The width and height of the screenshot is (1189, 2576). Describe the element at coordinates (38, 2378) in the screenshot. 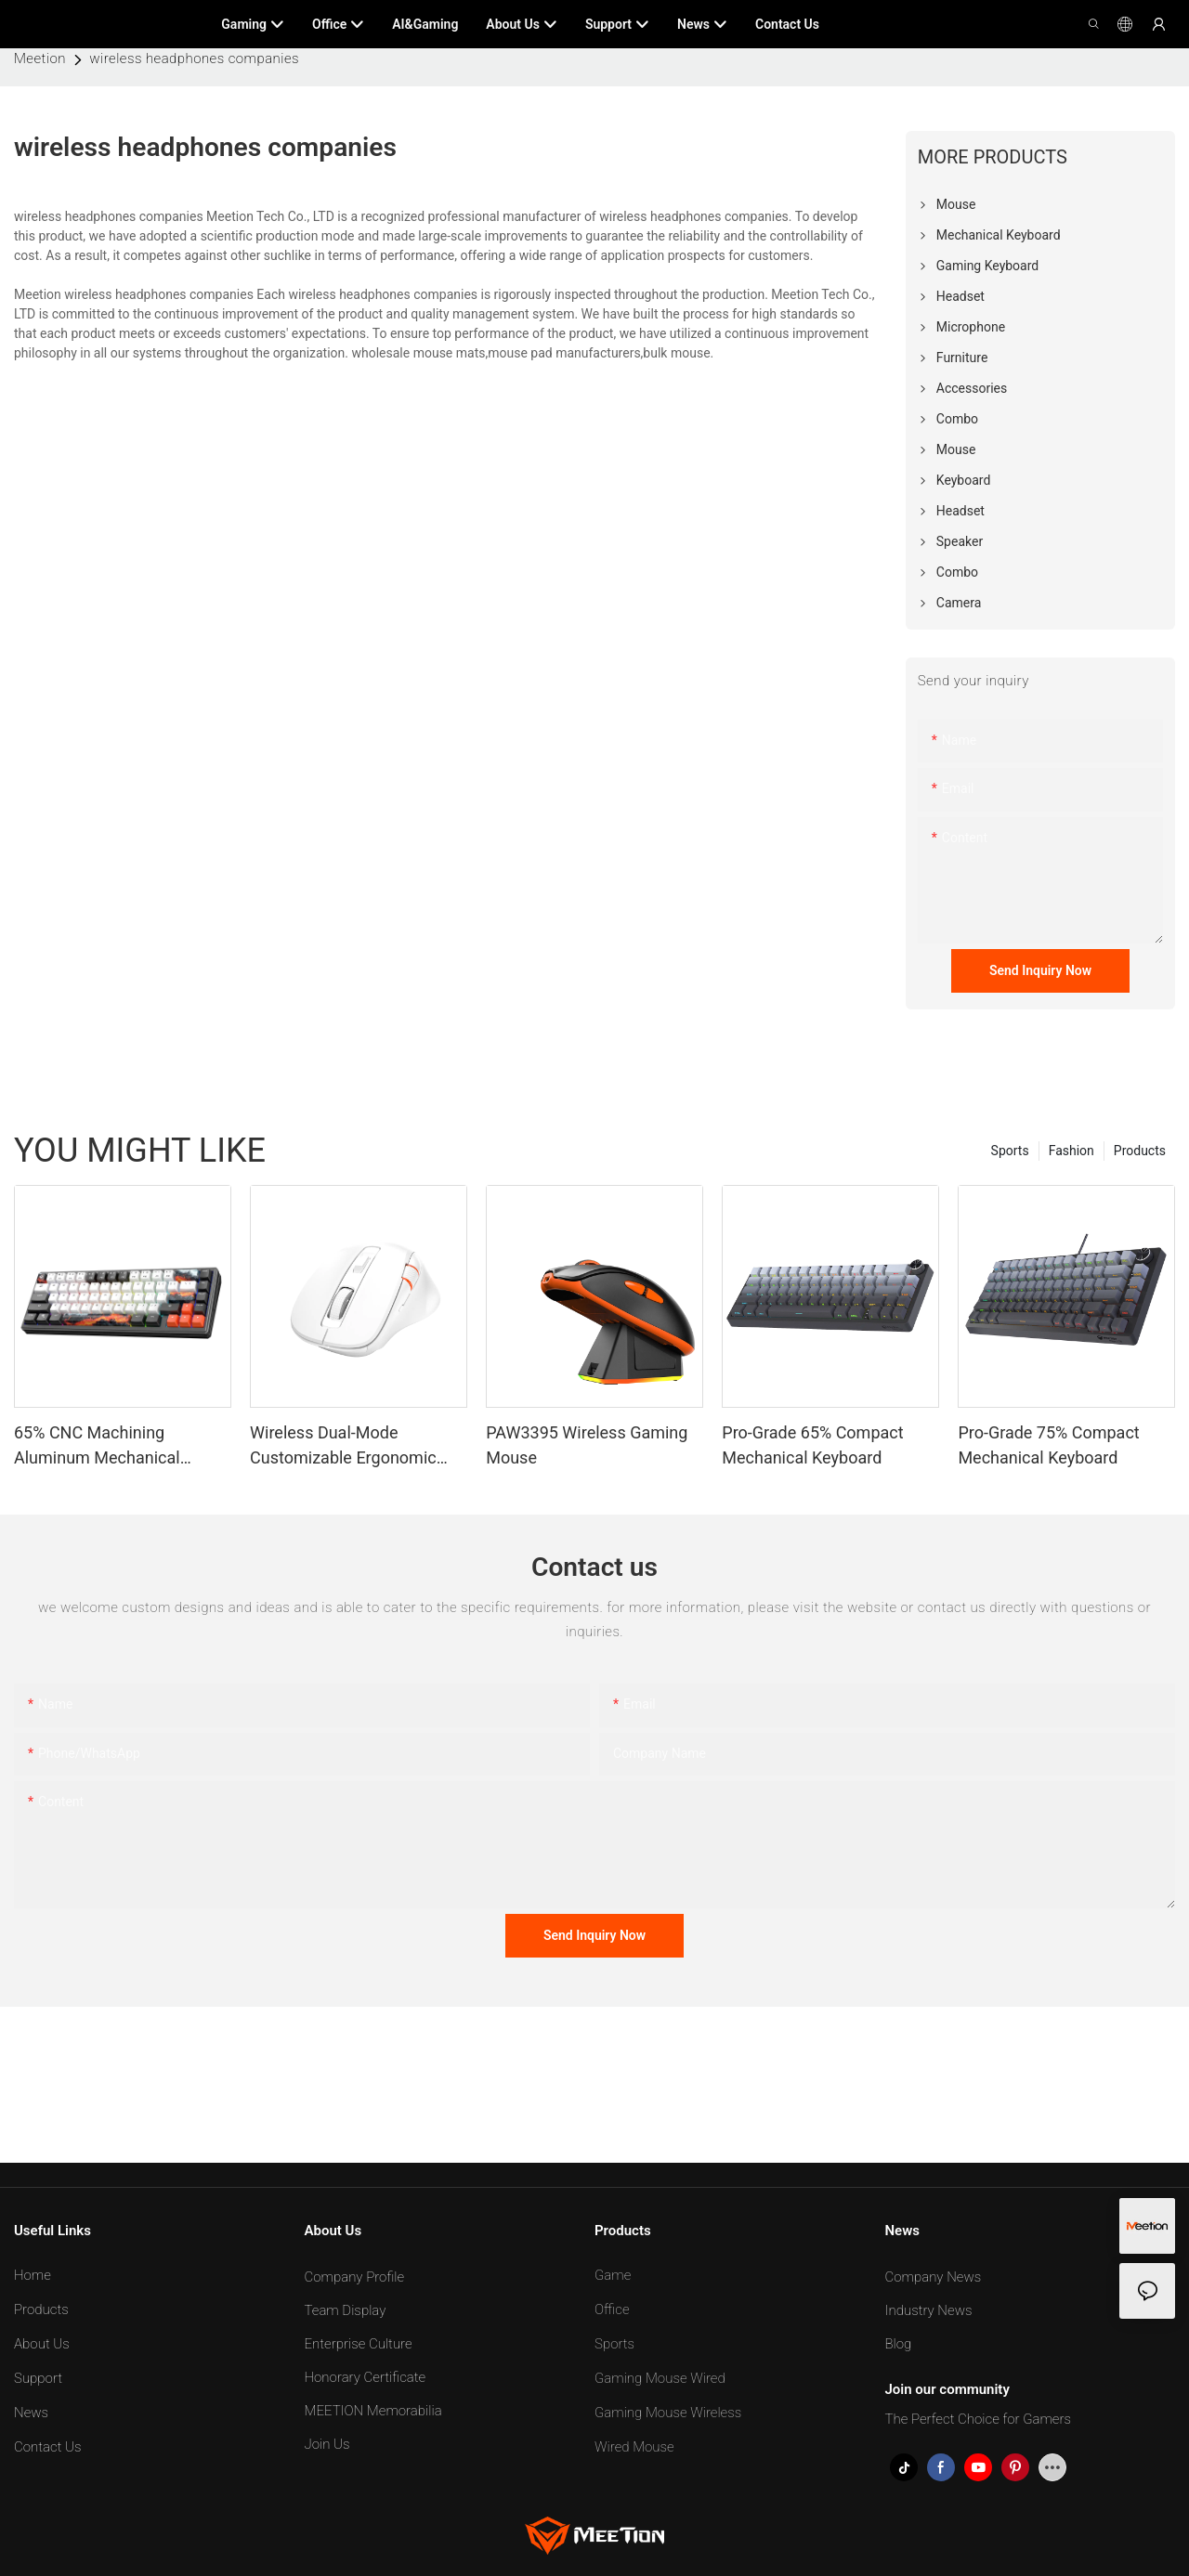

I see `Support` at that location.